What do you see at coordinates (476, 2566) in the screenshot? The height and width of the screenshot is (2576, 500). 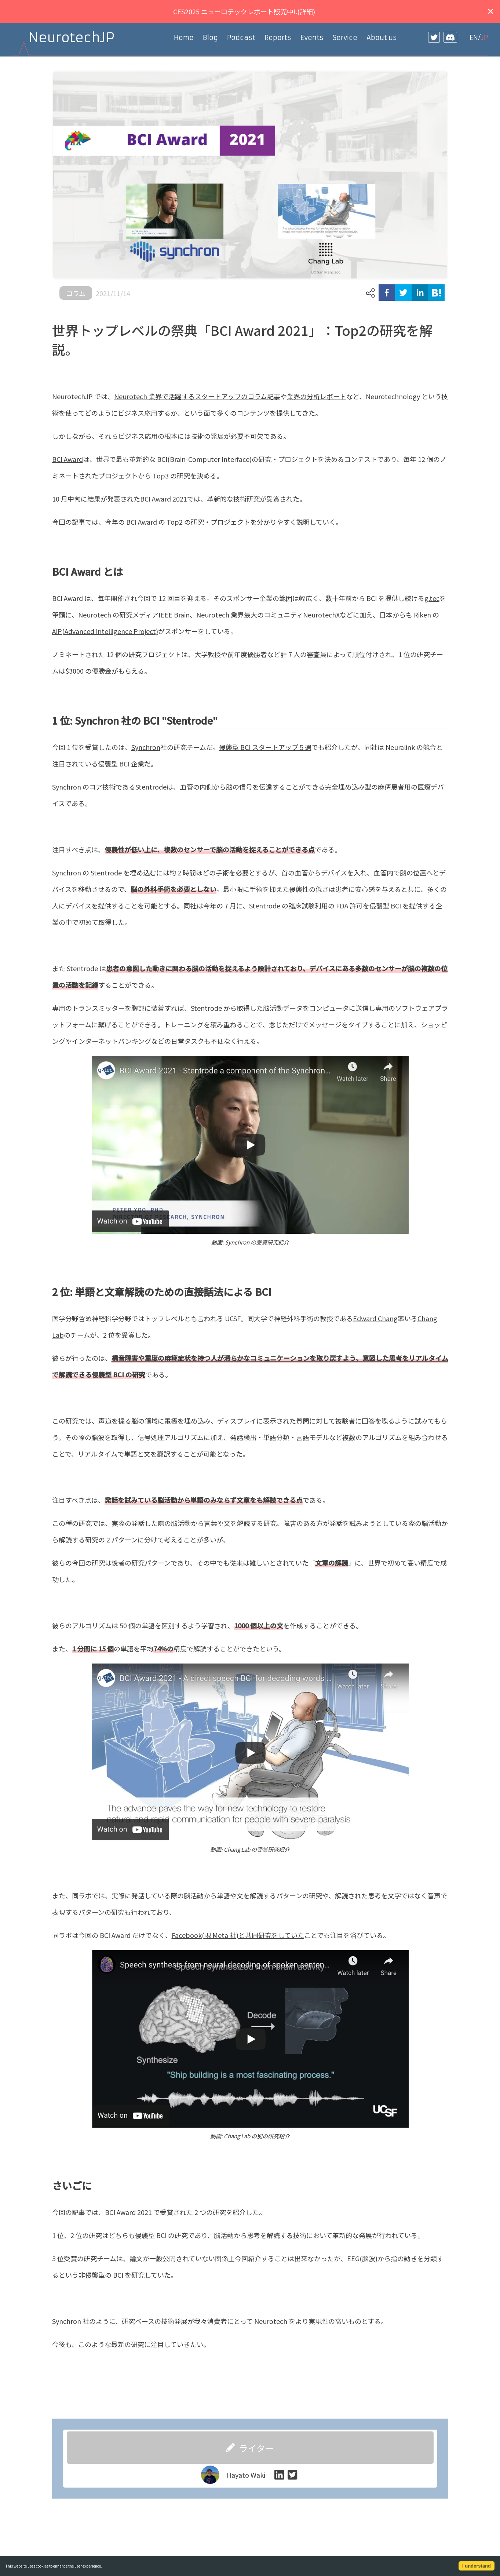 I see `I understand [Accept cookies]` at bounding box center [476, 2566].